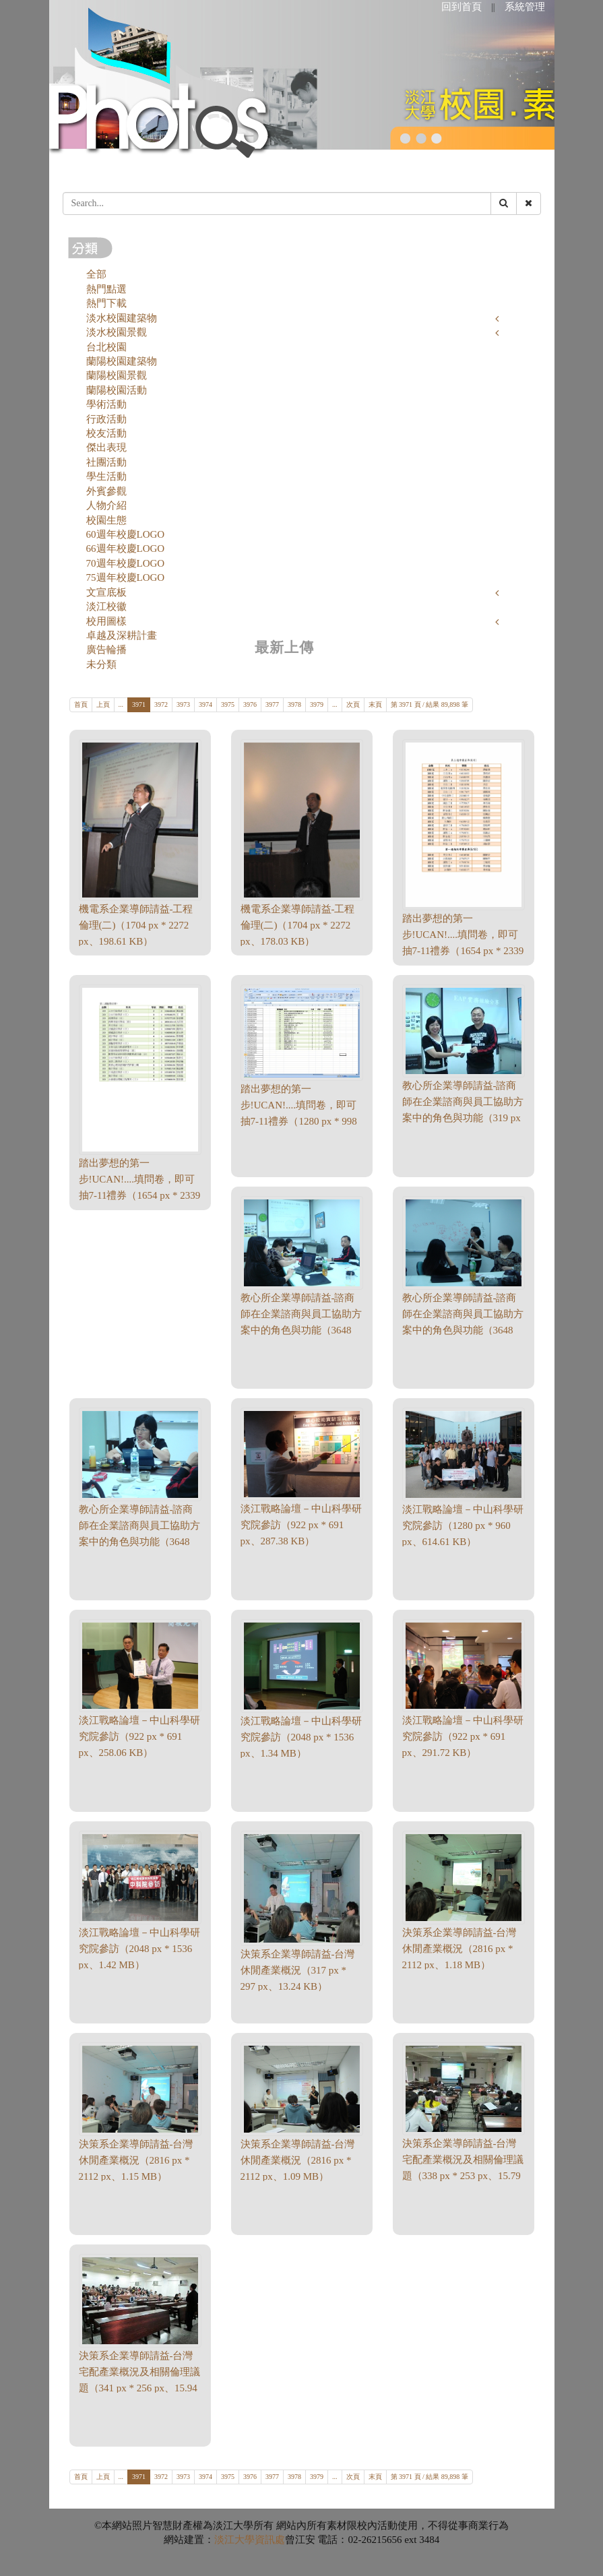 The image size is (603, 2576). I want to click on 淡水校園景觀, so click(116, 332).